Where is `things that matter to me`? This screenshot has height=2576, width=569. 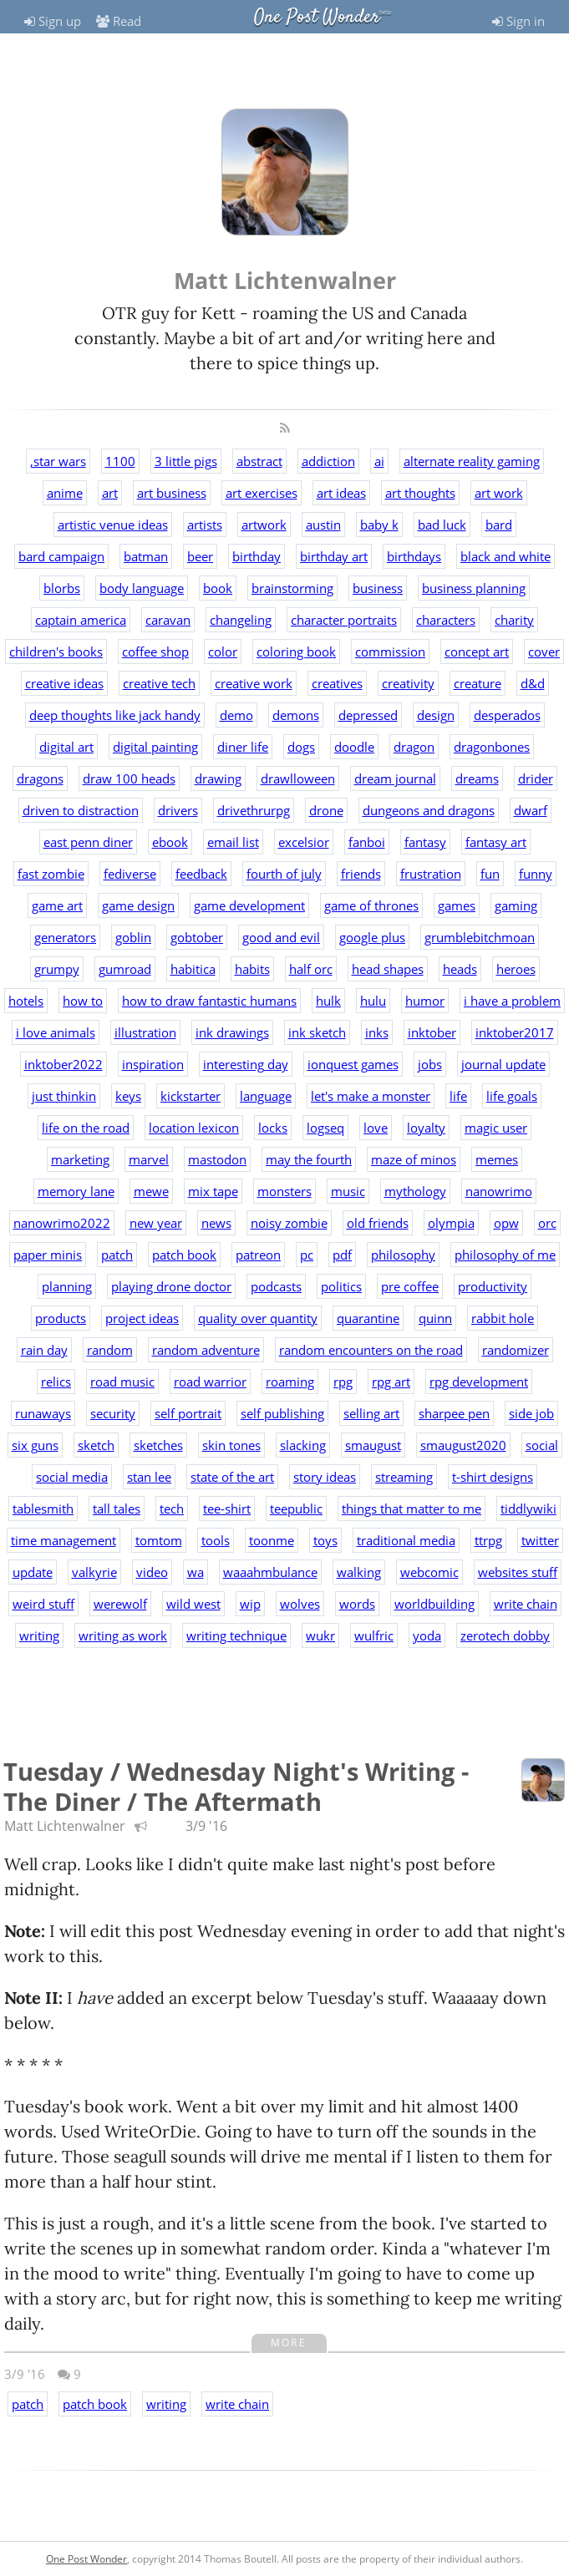
things that matter to me is located at coordinates (411, 1508).